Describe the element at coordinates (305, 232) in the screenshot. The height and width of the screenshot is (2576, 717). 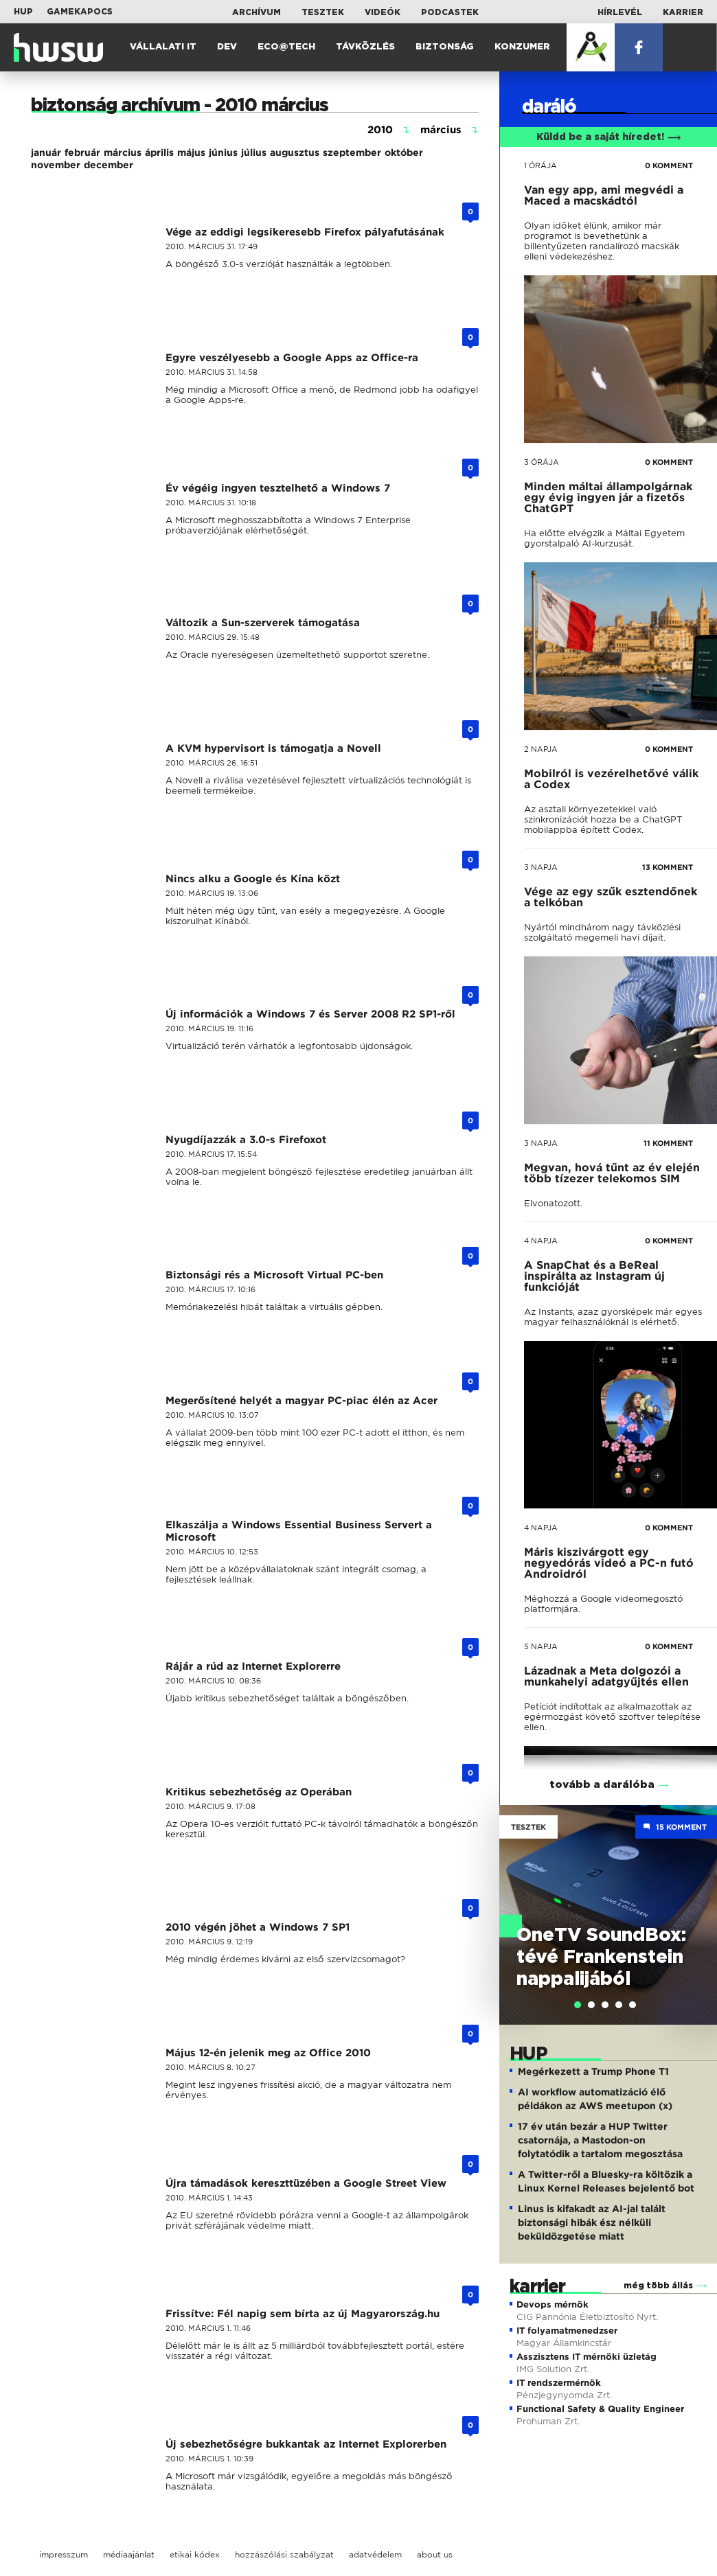
I see `Vége az eddigi legsikeresebb Firefox pályafutásának` at that location.